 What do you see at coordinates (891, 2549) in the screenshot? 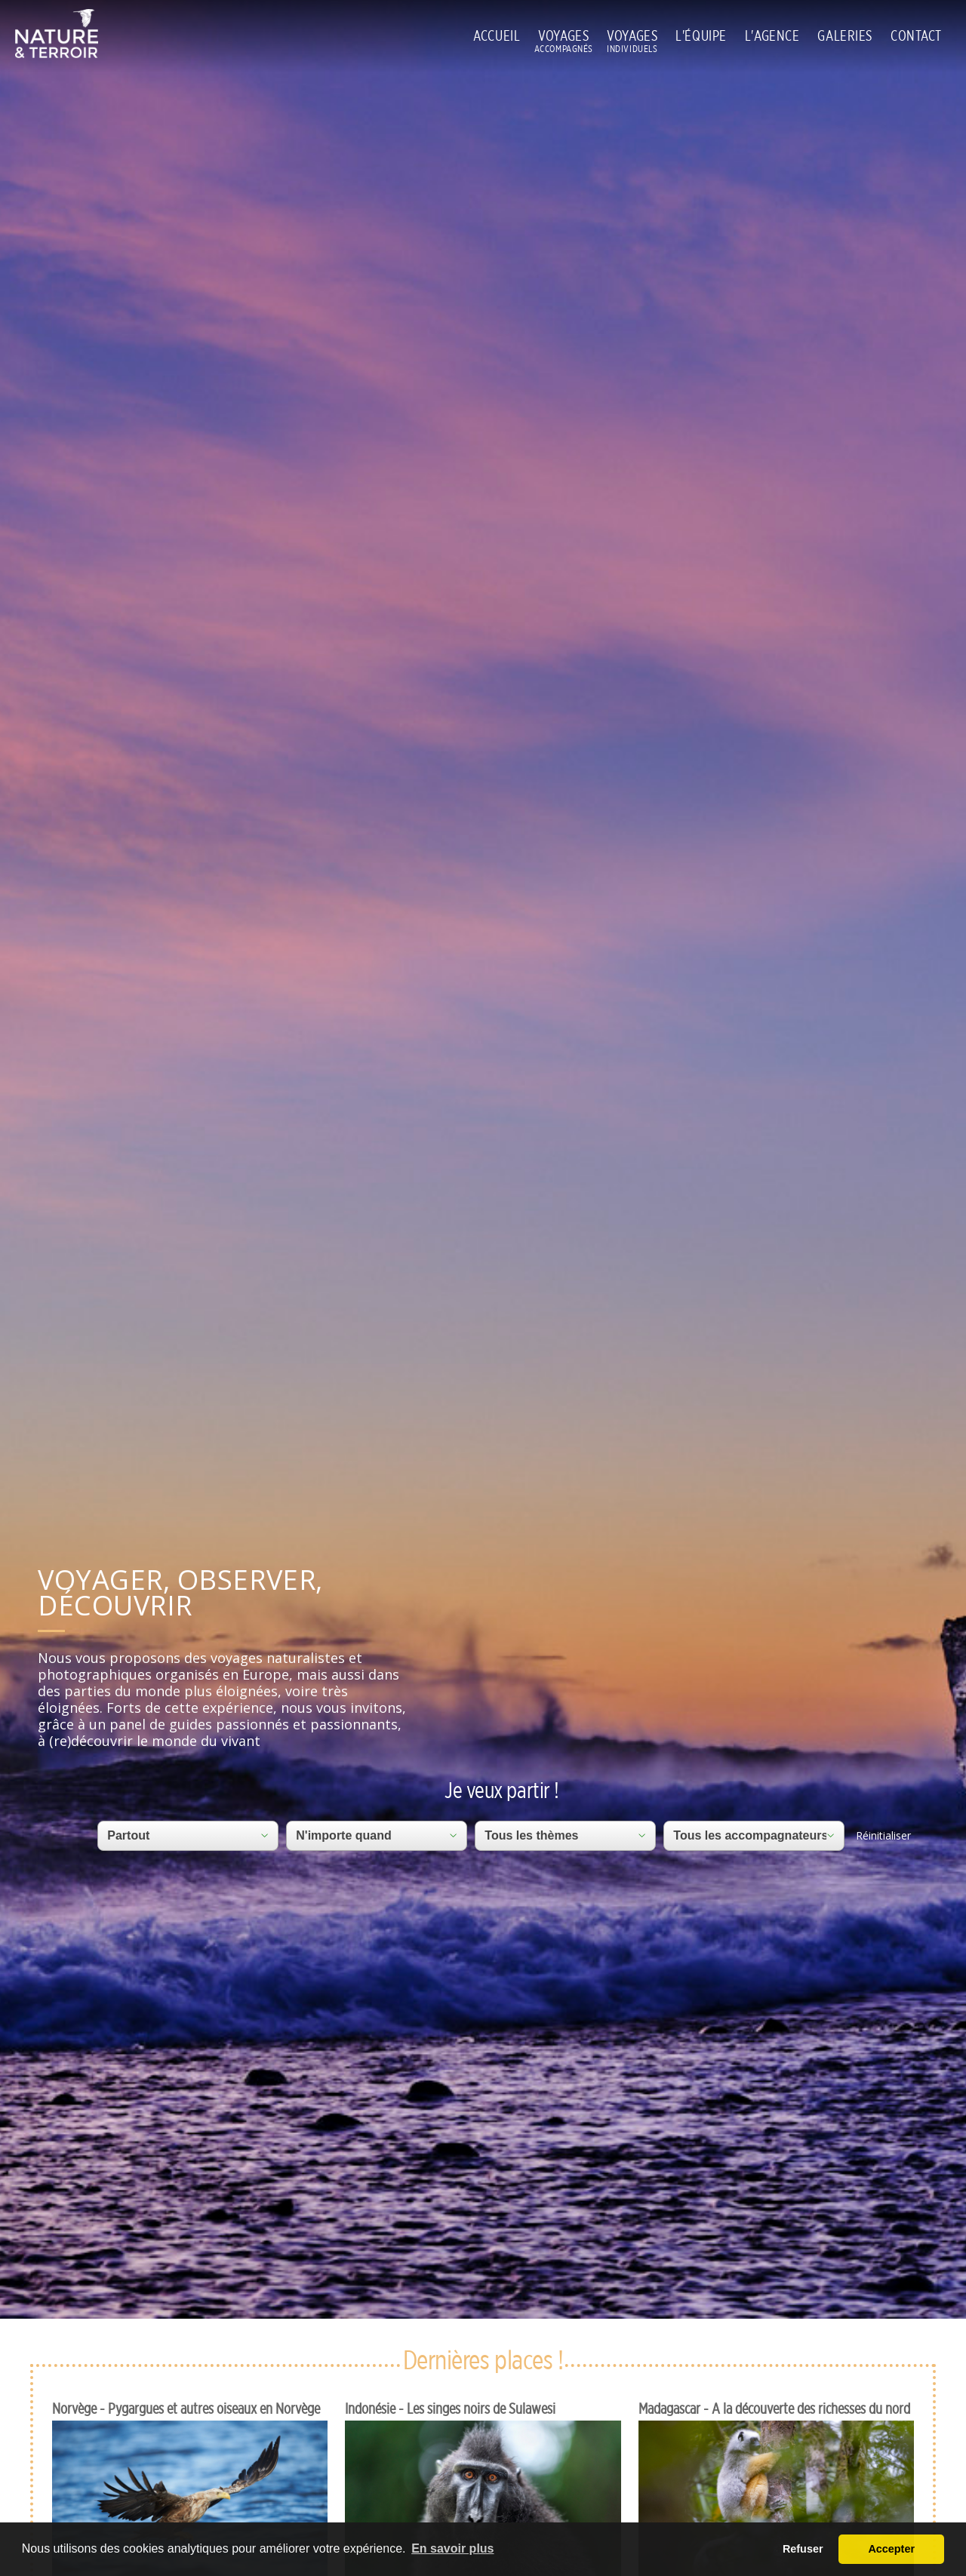
I see `Accepter [button]` at bounding box center [891, 2549].